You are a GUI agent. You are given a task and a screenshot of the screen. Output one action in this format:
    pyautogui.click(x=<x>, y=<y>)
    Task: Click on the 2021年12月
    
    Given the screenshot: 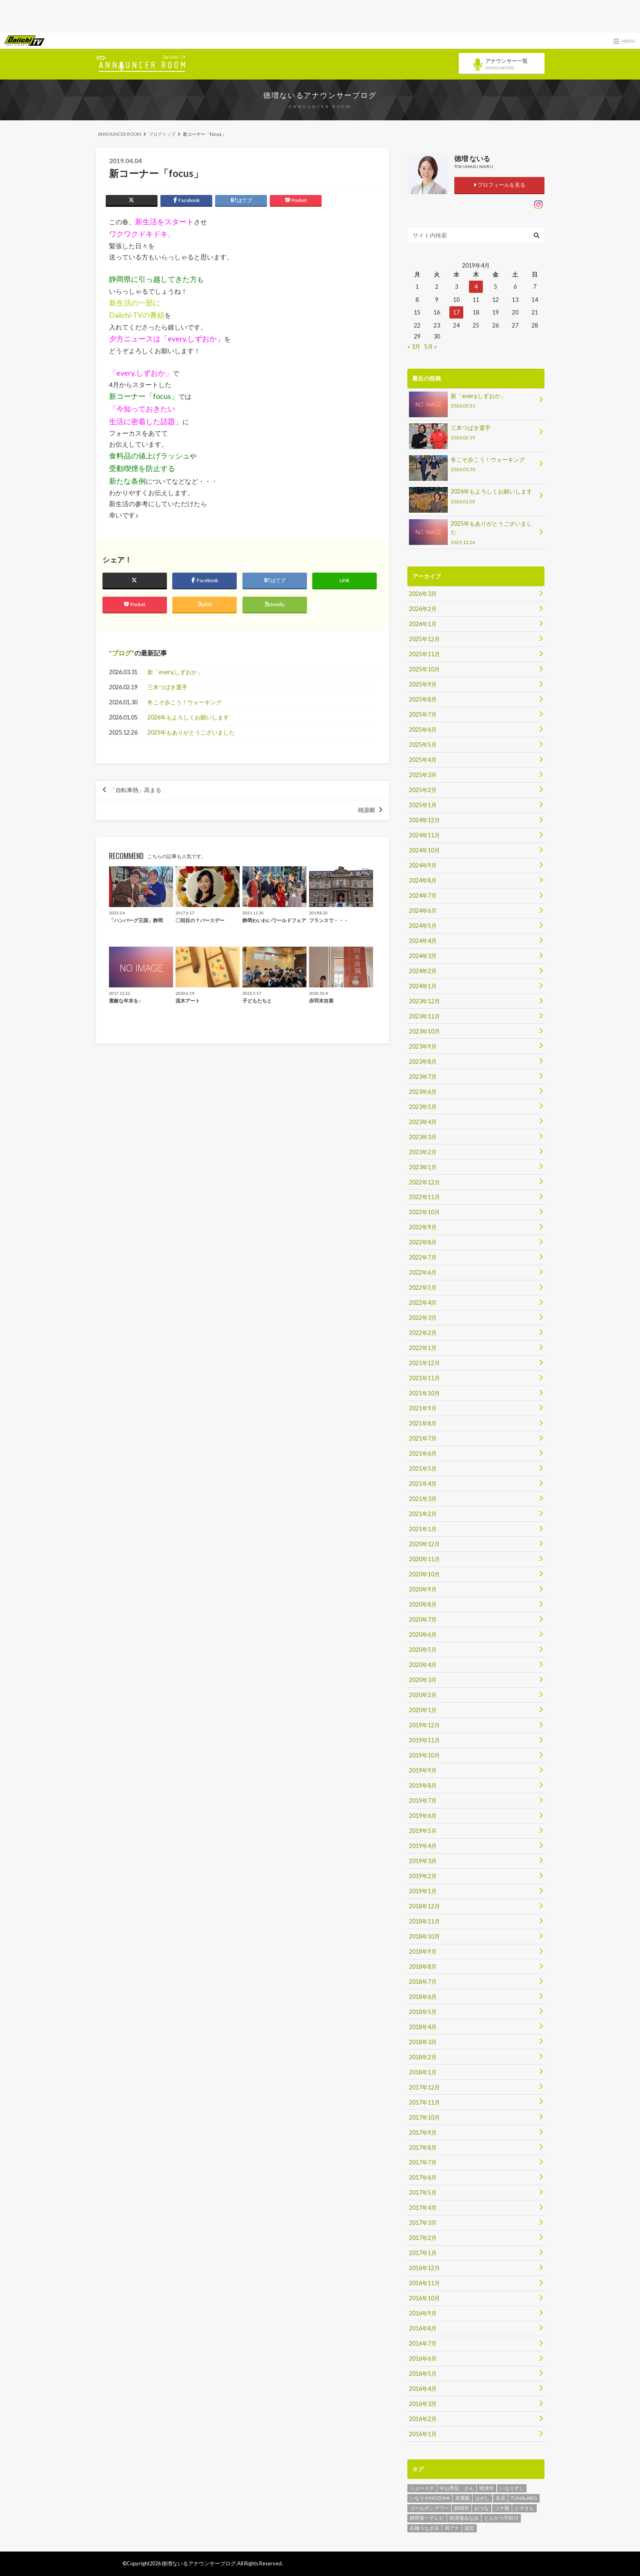 What is the action you would take?
    pyautogui.click(x=424, y=1362)
    